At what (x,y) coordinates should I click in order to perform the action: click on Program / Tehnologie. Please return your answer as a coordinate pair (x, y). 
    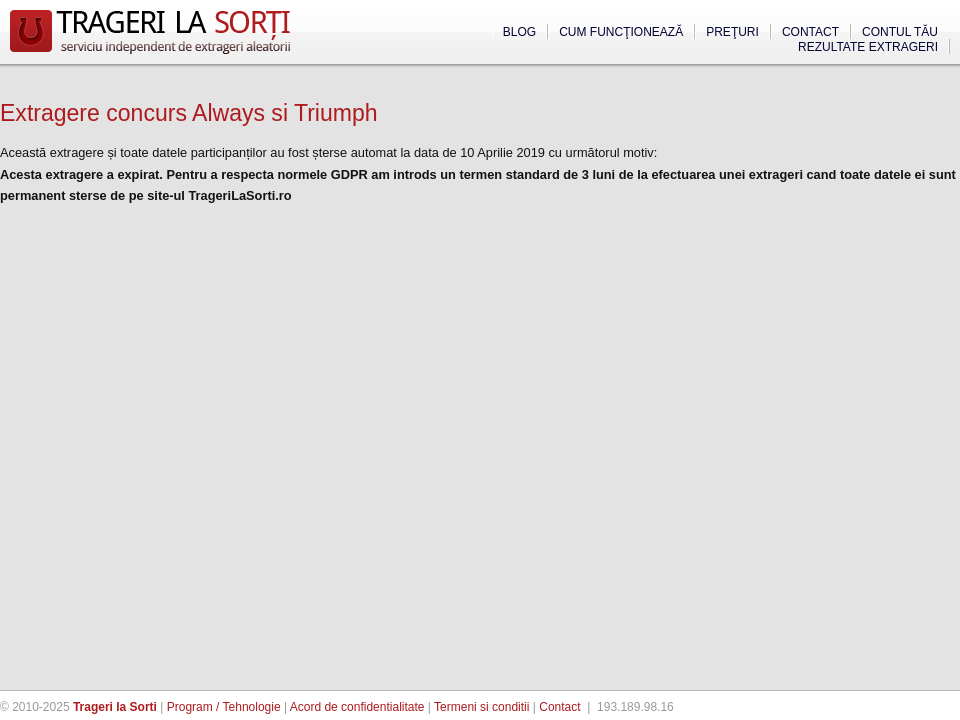
    Looking at the image, I should click on (224, 707).